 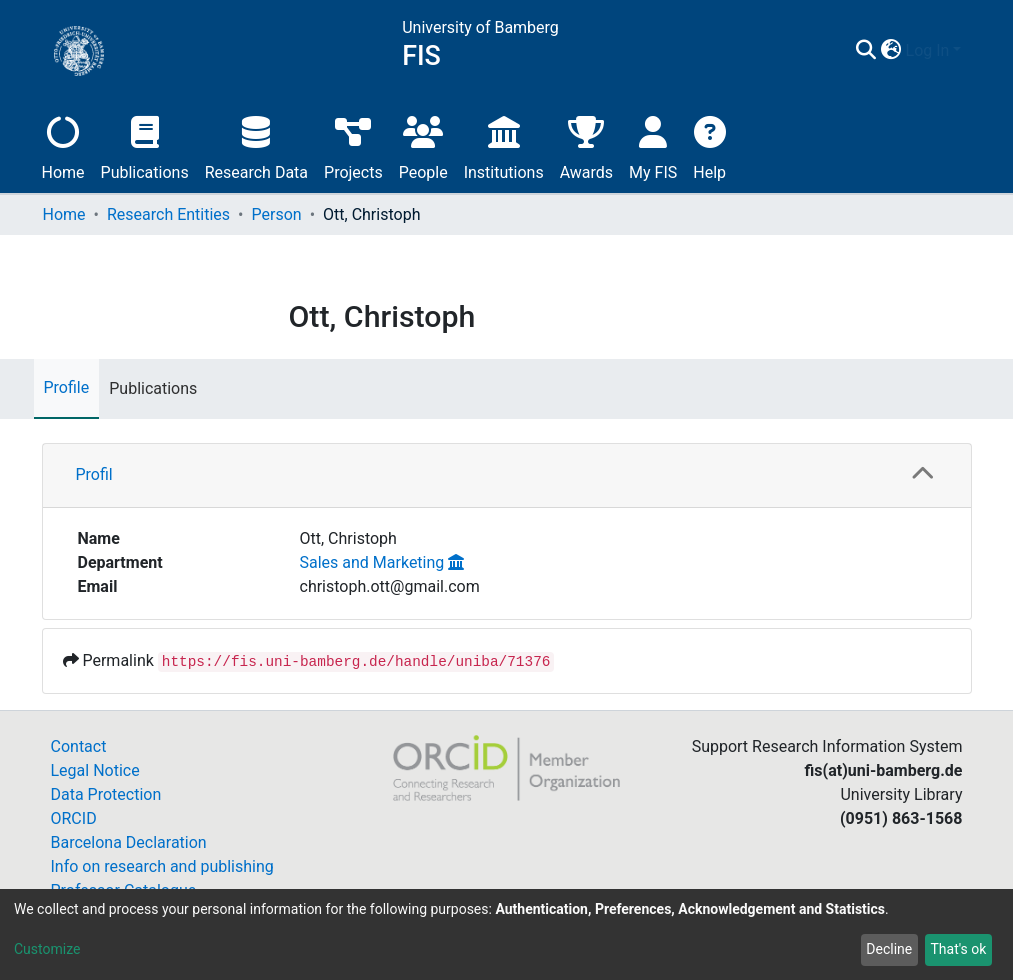 What do you see at coordinates (256, 145) in the screenshot?
I see `Research Data` at bounding box center [256, 145].